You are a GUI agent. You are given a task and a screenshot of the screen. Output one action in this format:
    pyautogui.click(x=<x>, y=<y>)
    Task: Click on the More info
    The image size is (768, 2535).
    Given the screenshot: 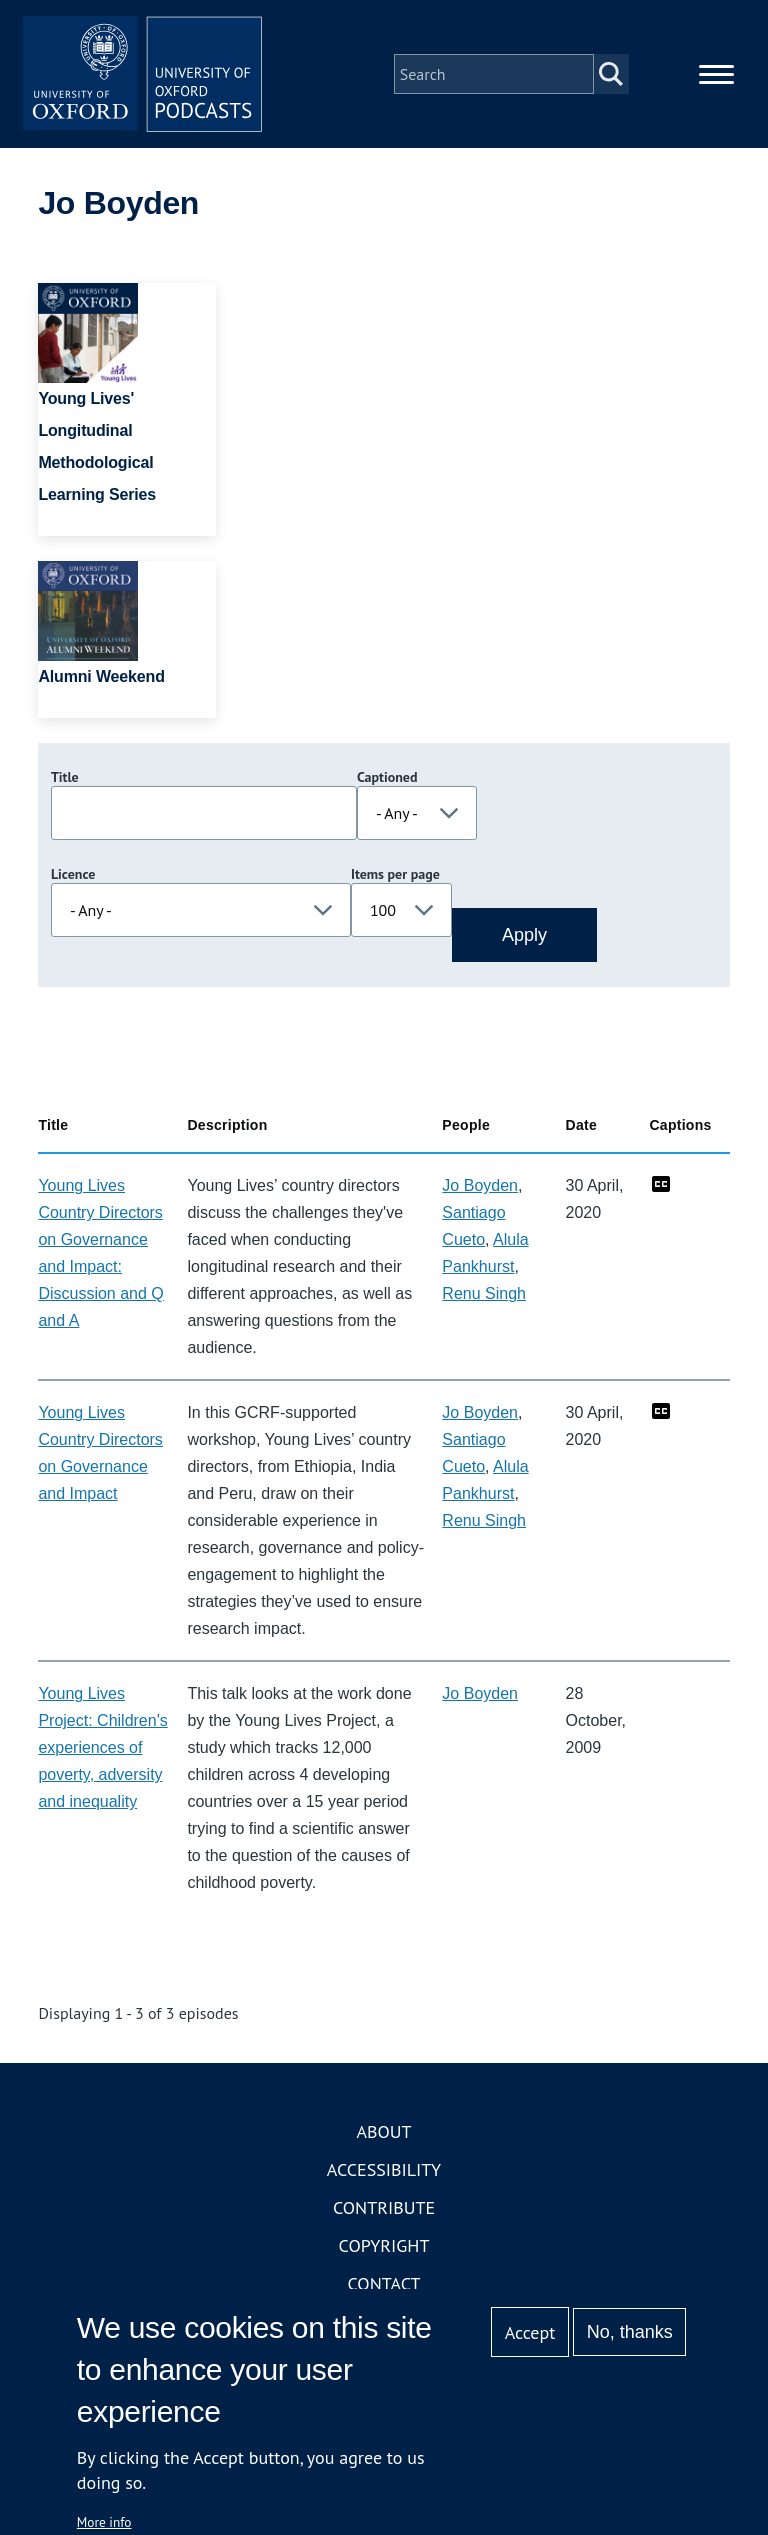 What is the action you would take?
    pyautogui.click(x=104, y=2522)
    